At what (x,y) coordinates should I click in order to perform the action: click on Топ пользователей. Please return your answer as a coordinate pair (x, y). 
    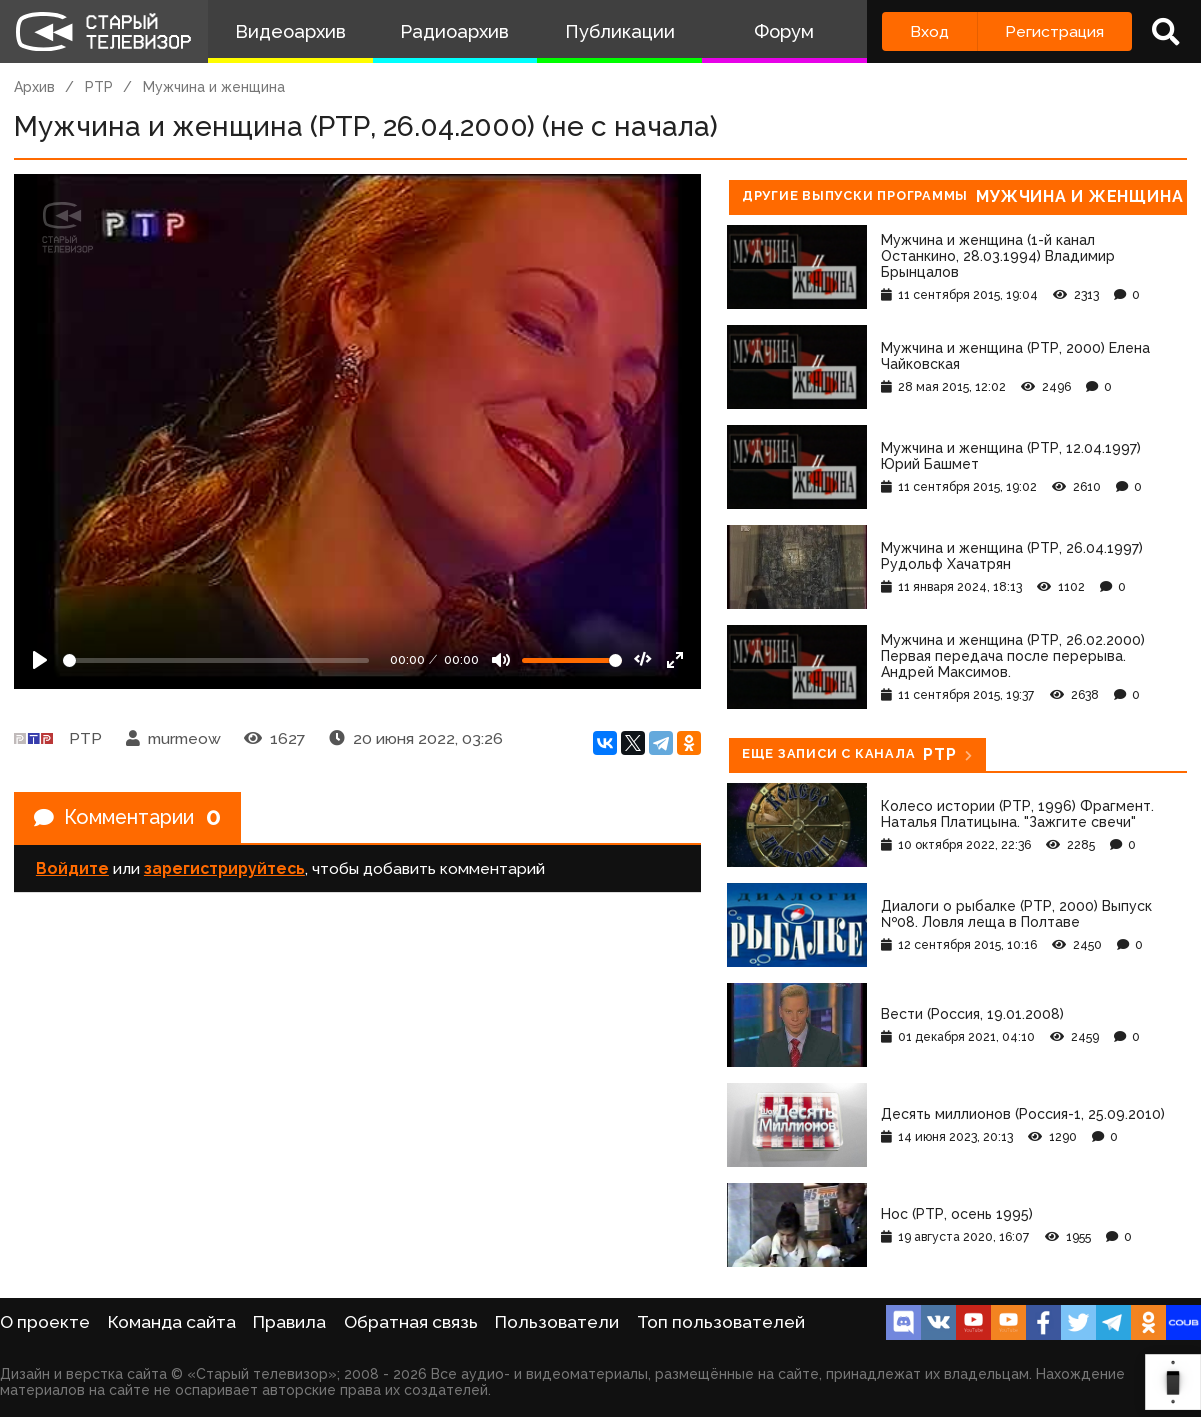
    Looking at the image, I should click on (721, 1322).